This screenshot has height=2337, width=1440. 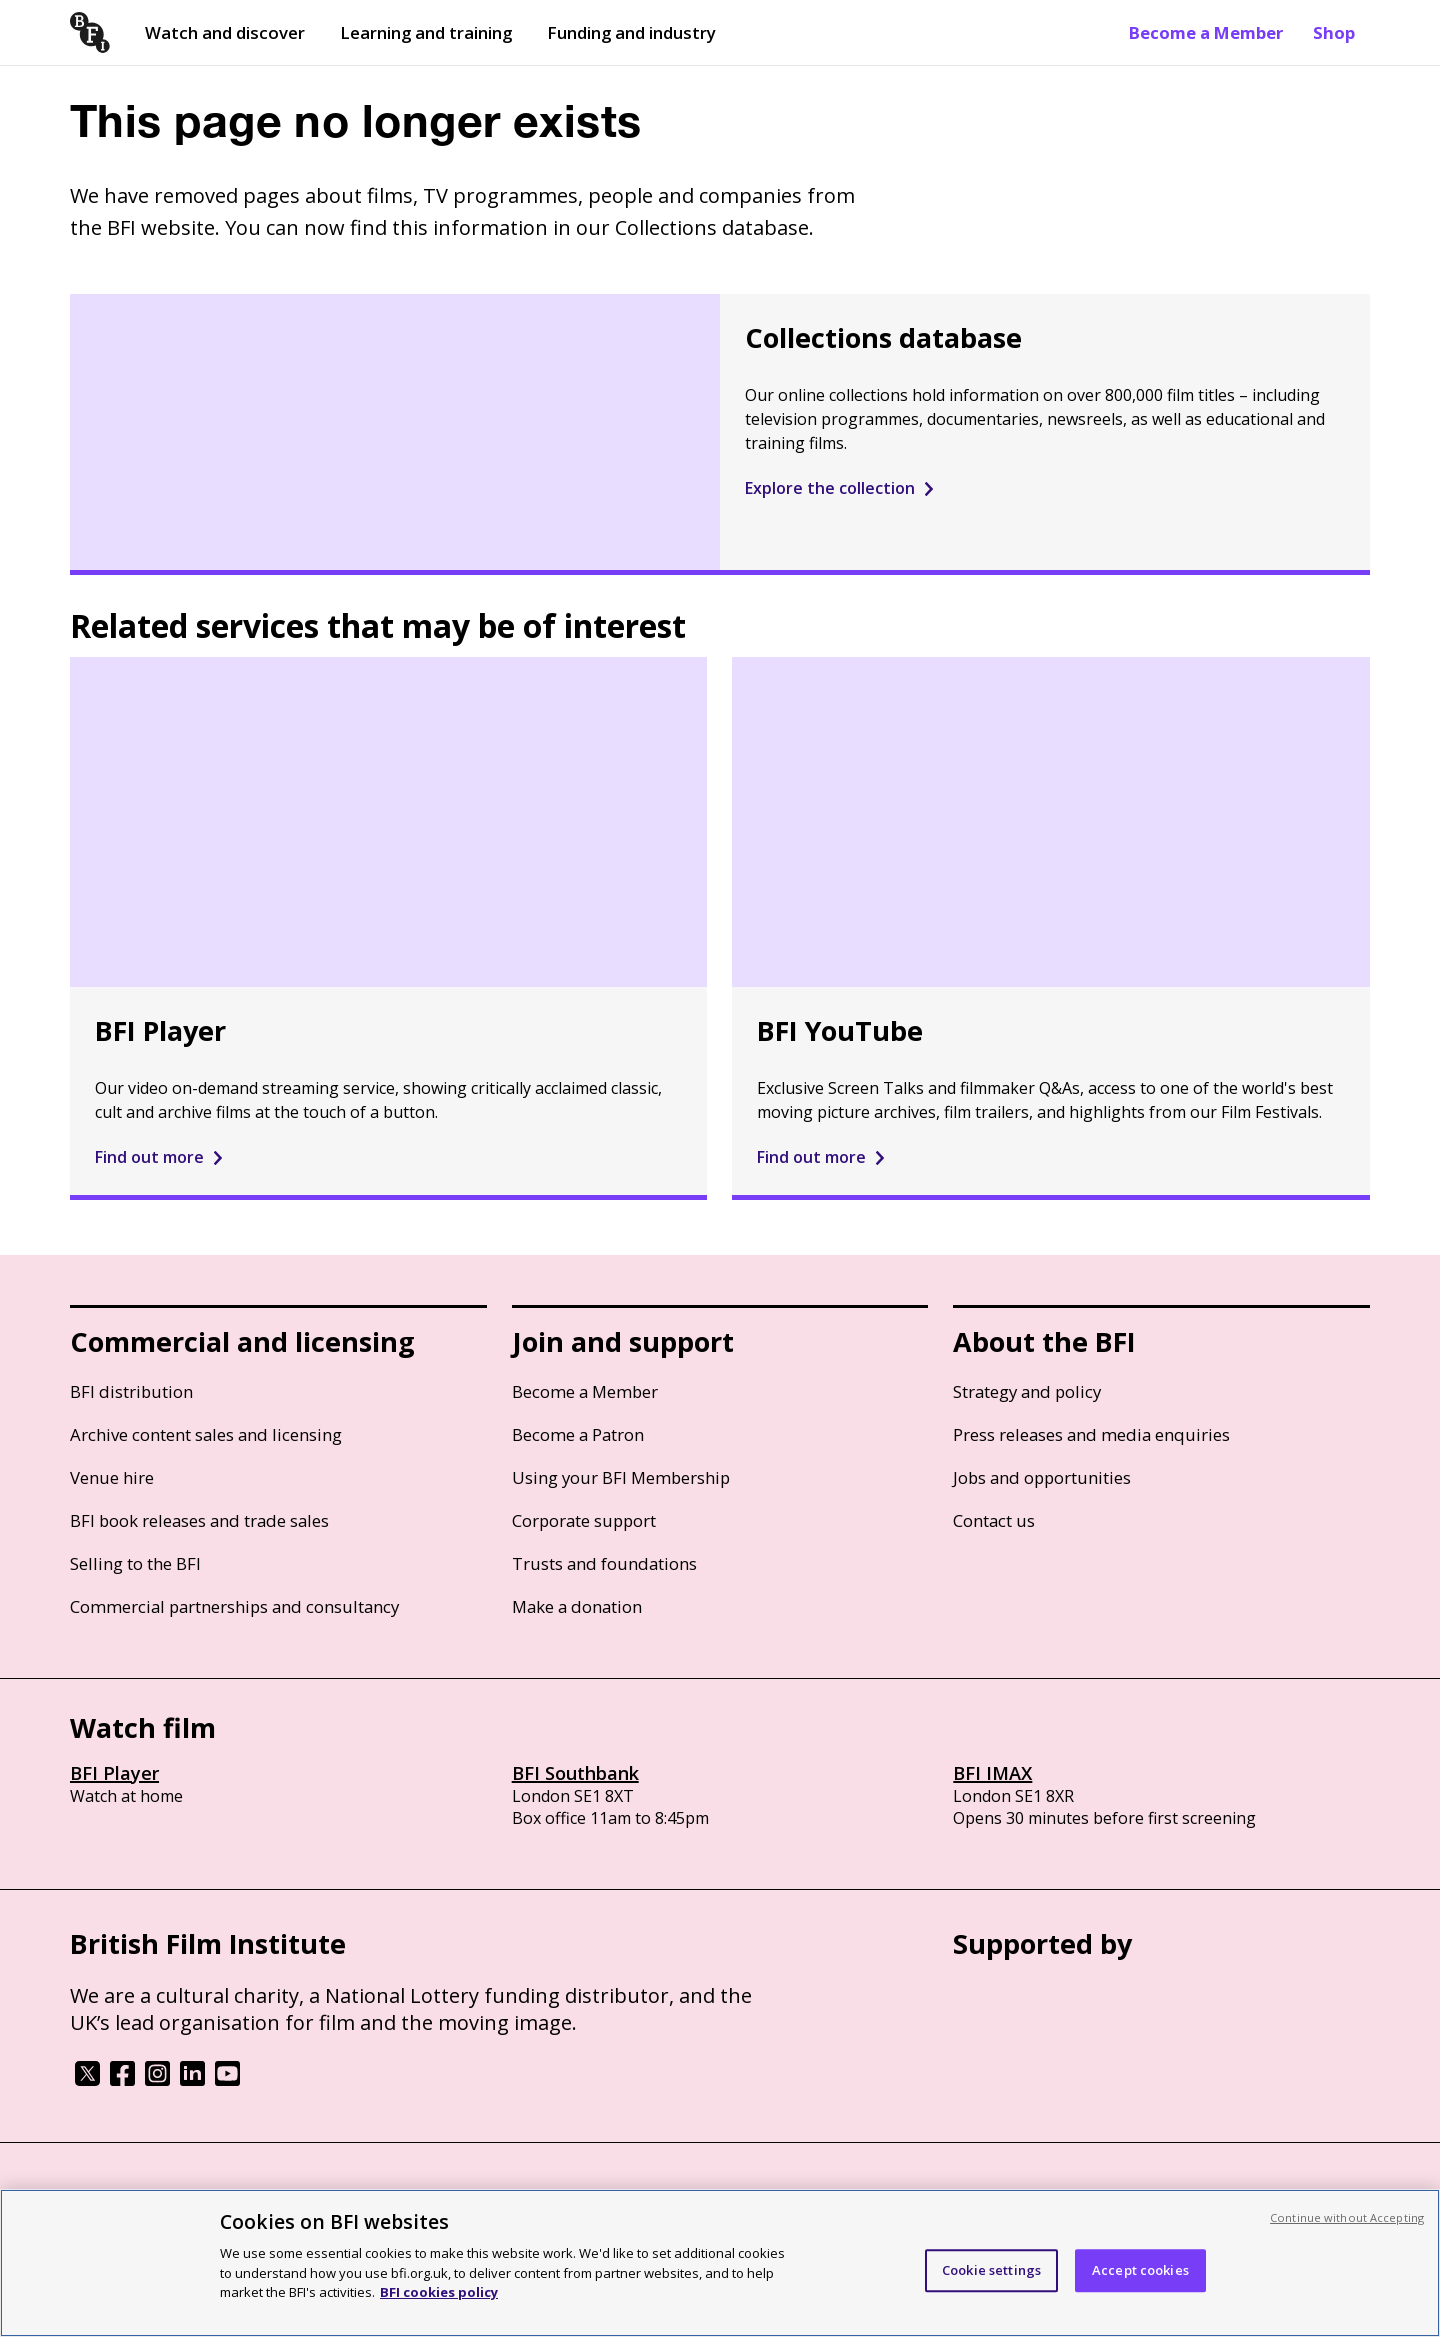 What do you see at coordinates (604, 1563) in the screenshot?
I see `Trusts and foundations` at bounding box center [604, 1563].